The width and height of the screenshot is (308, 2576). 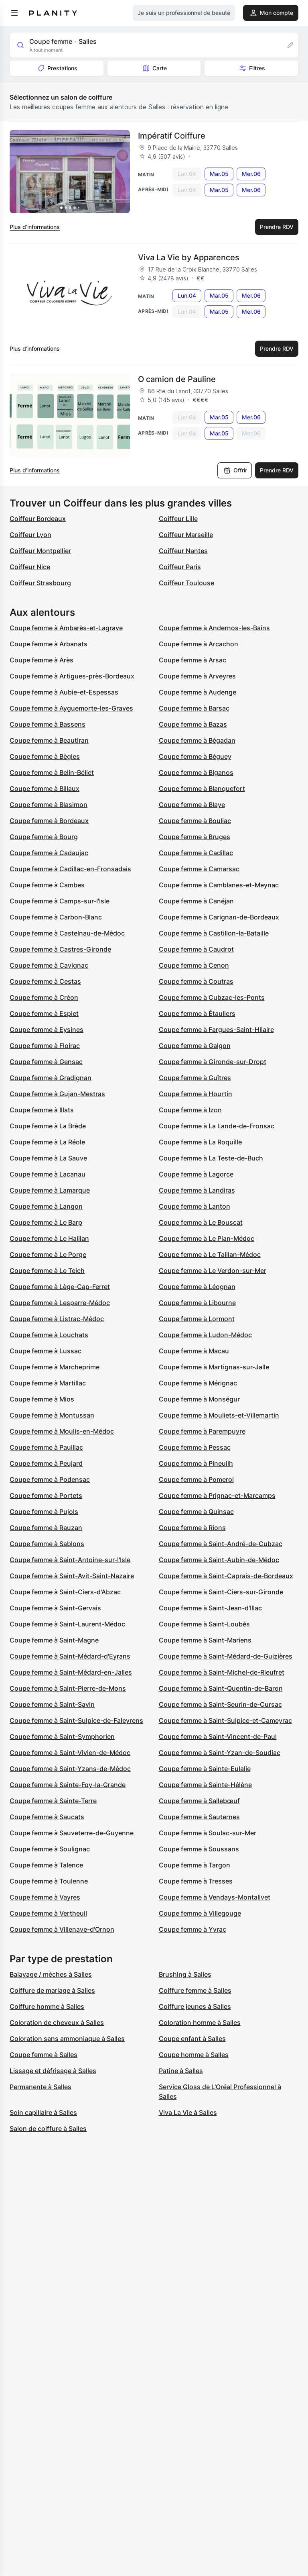 I want to click on Coupe femme à Saint-Gervais, so click(x=55, y=1608).